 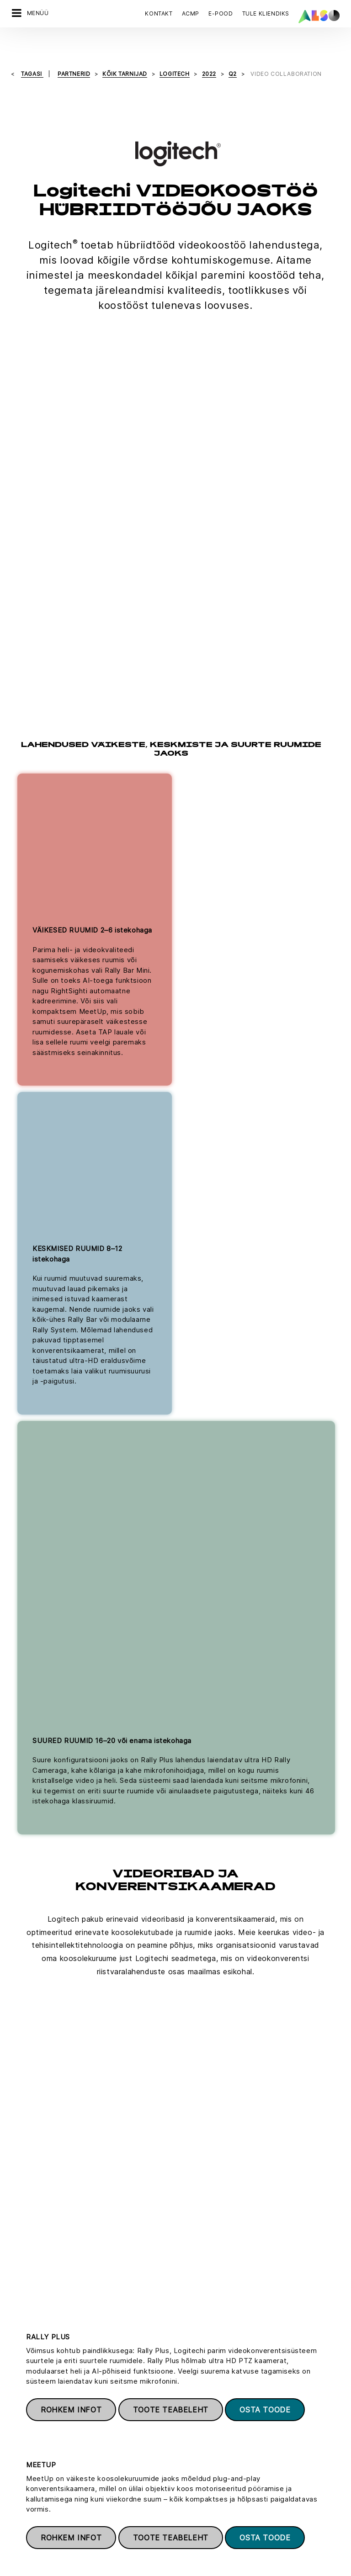 I want to click on Elektroonilised teenused, so click(x=213, y=2449).